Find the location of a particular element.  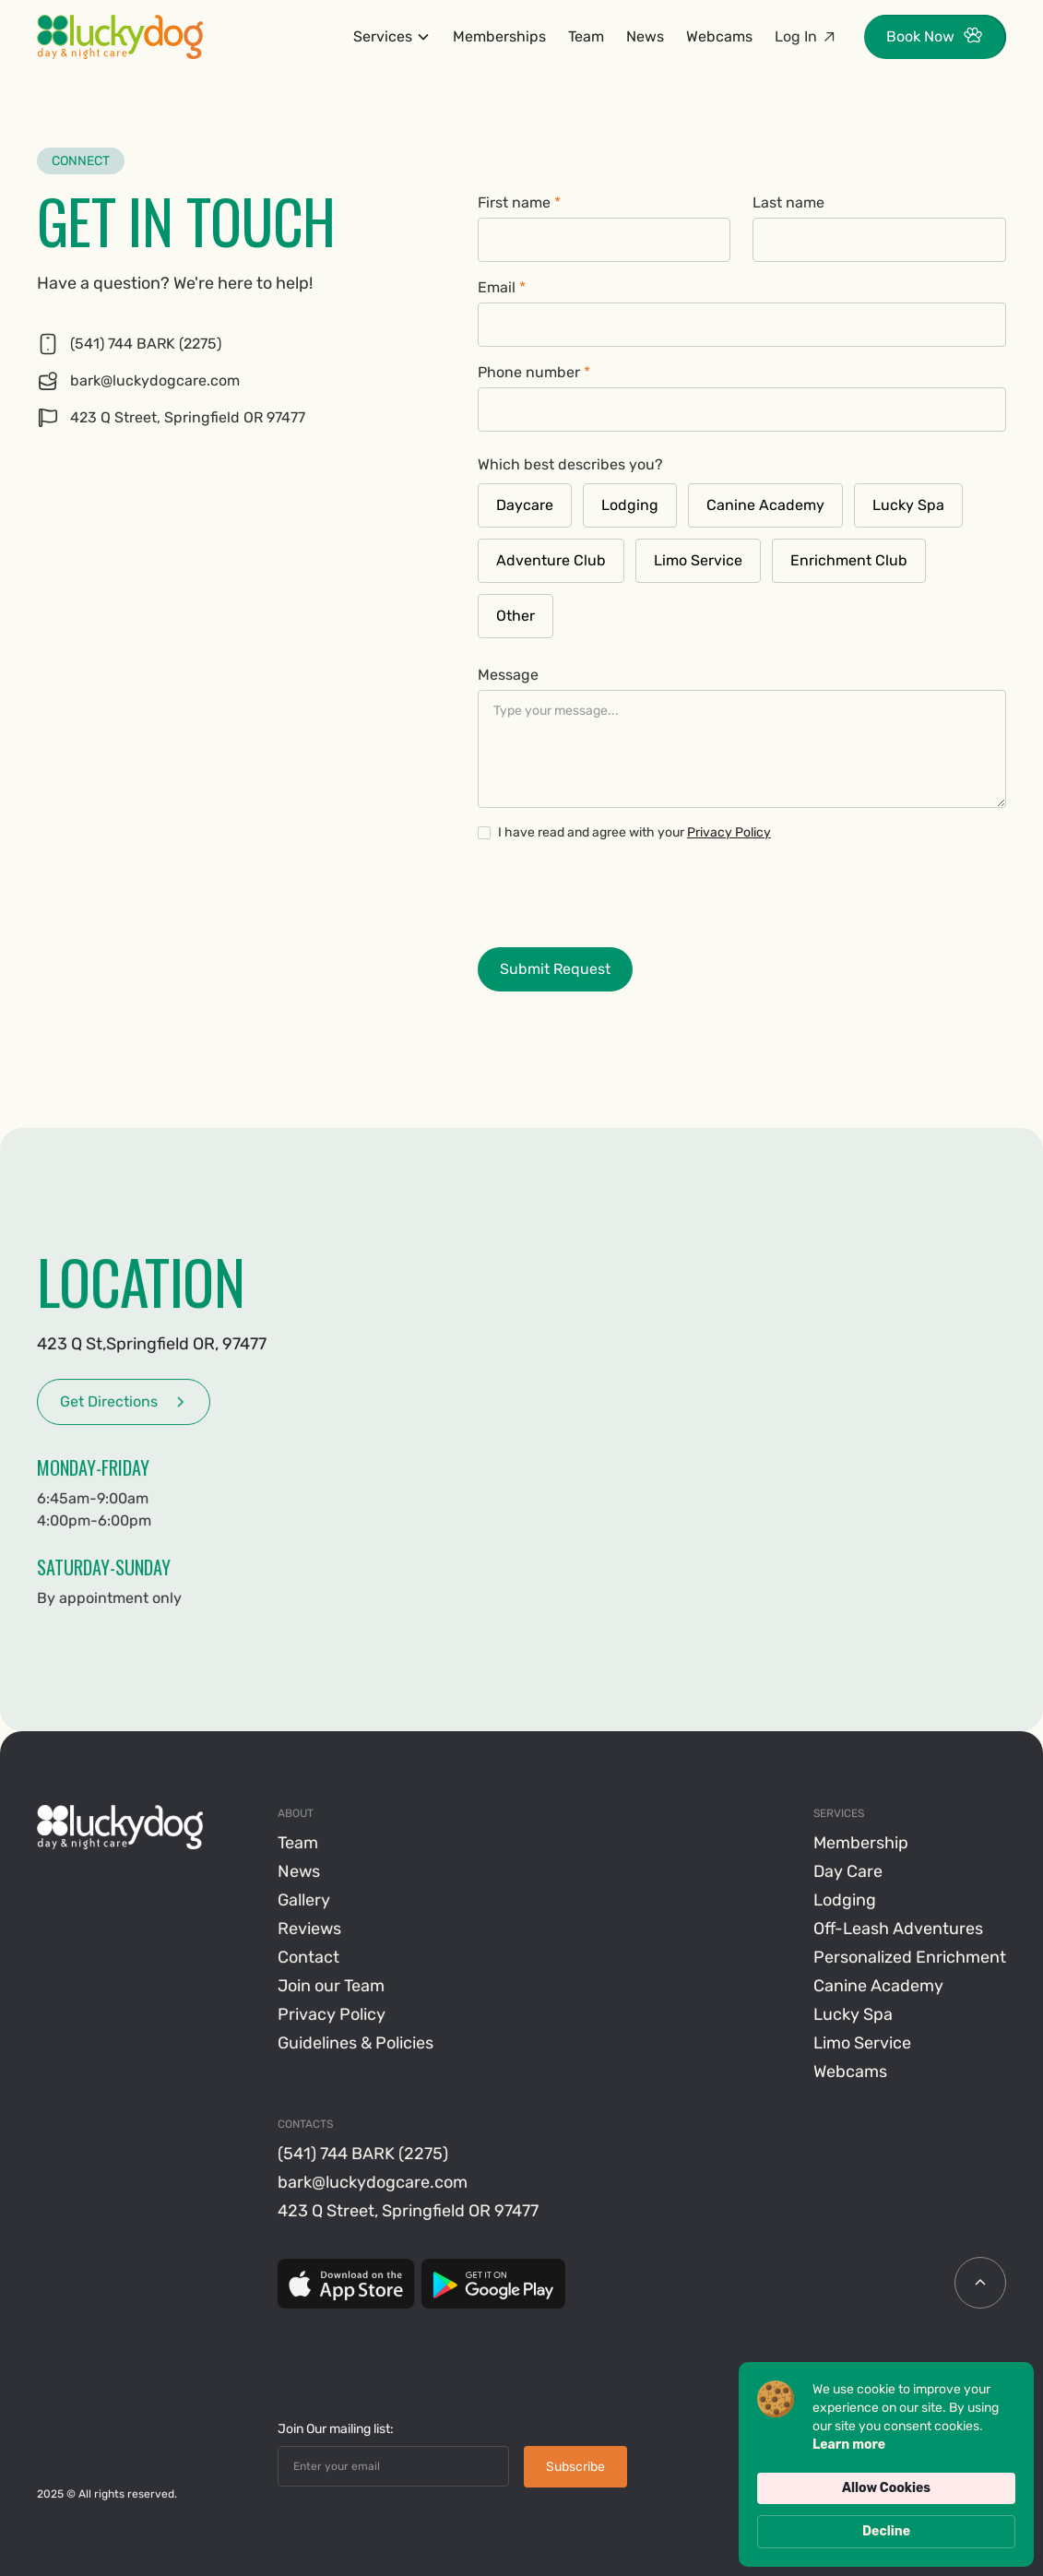

[Phone] is located at coordinates (235, 344).